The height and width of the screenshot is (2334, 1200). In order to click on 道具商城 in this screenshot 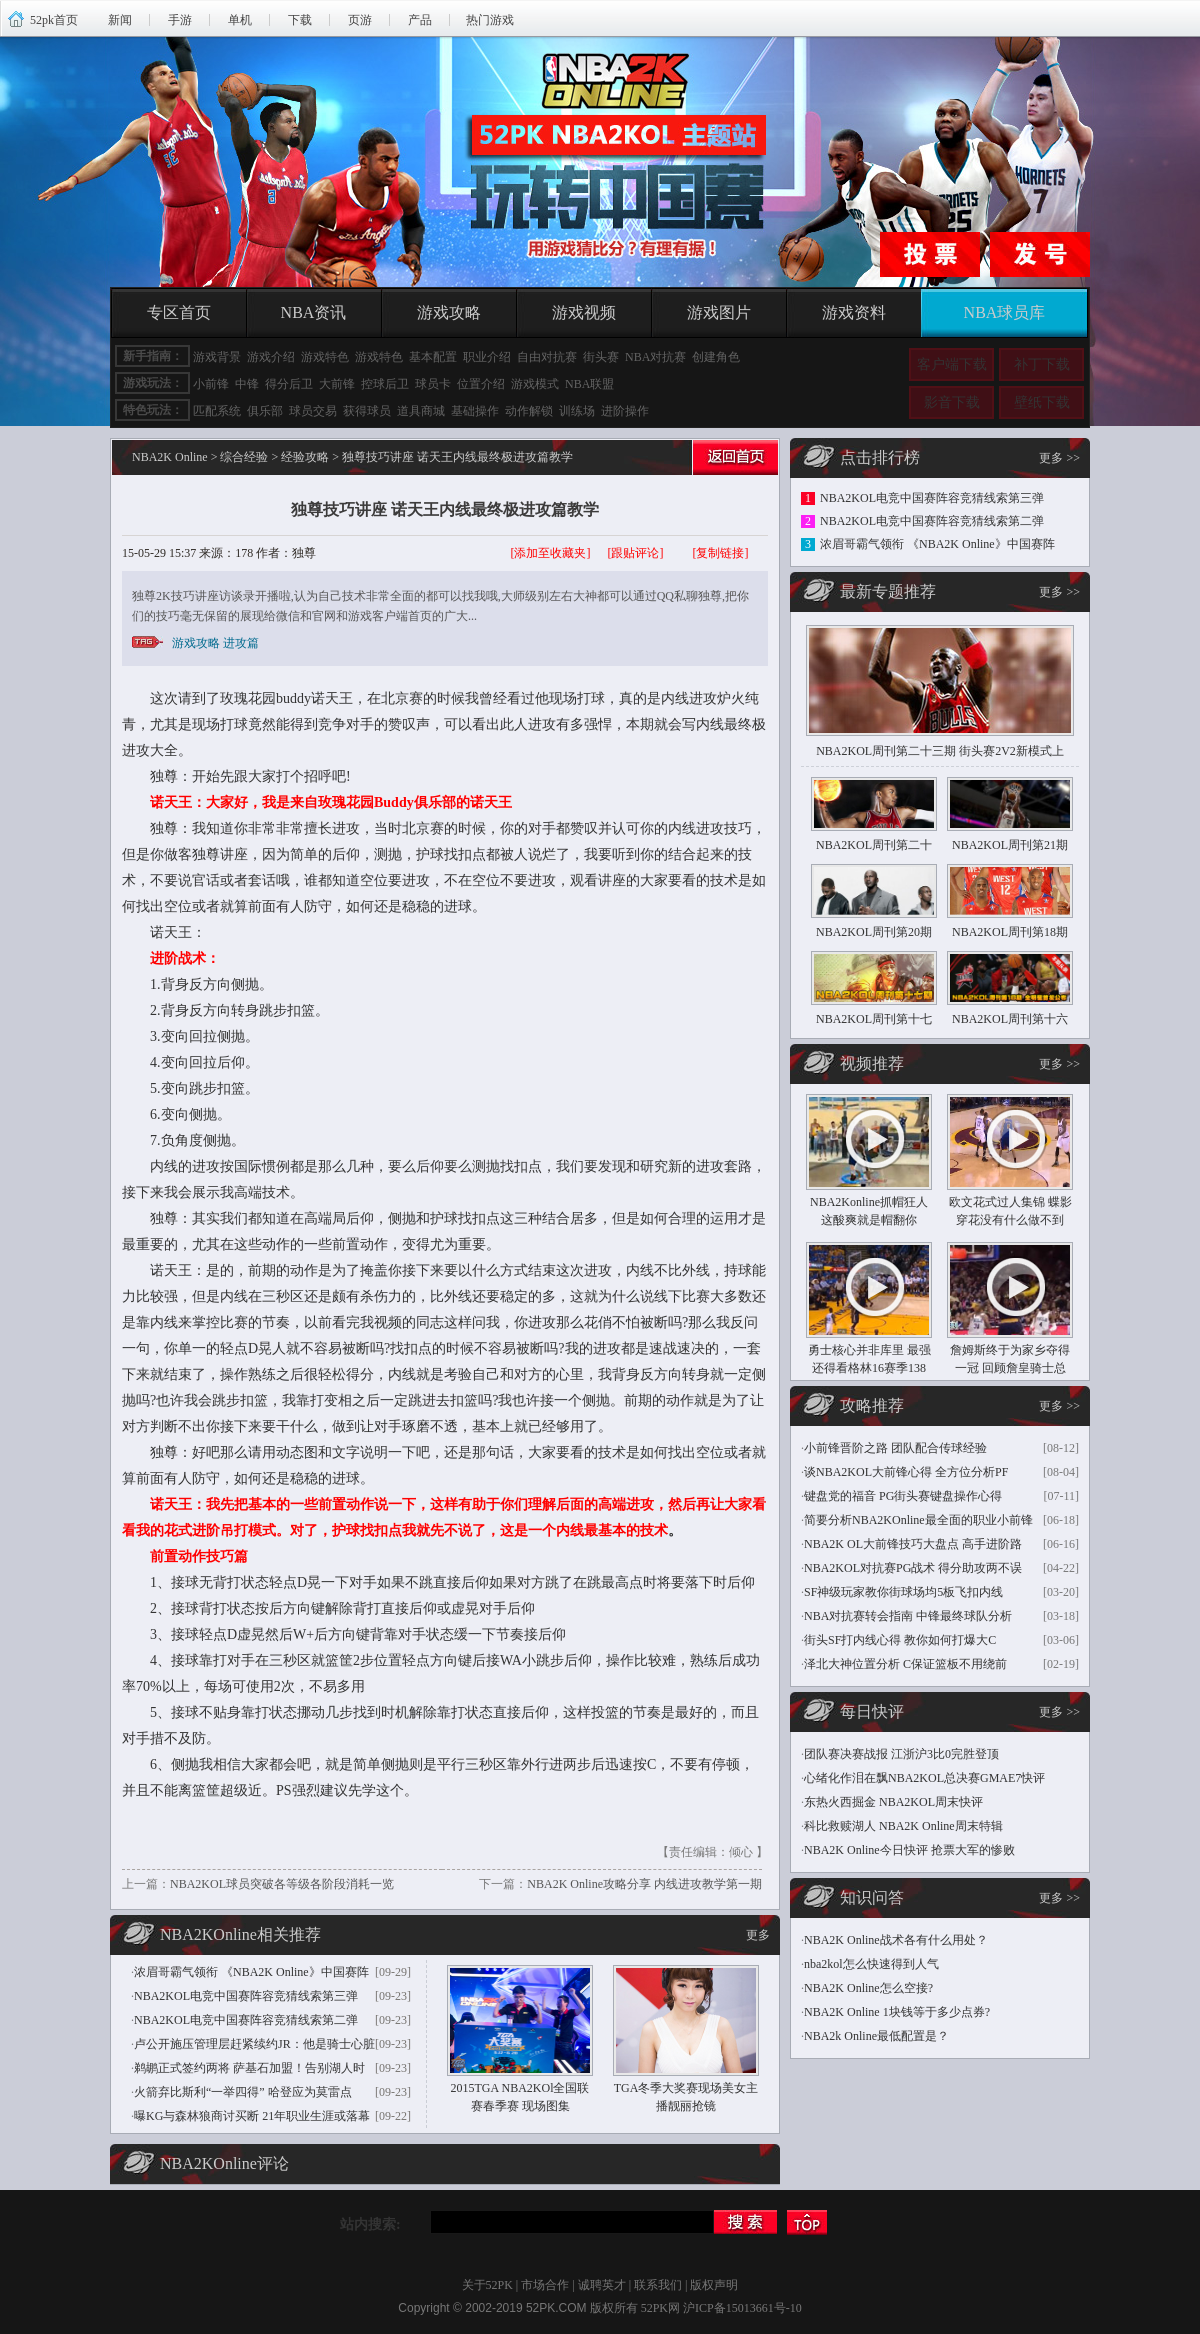, I will do `click(421, 411)`.